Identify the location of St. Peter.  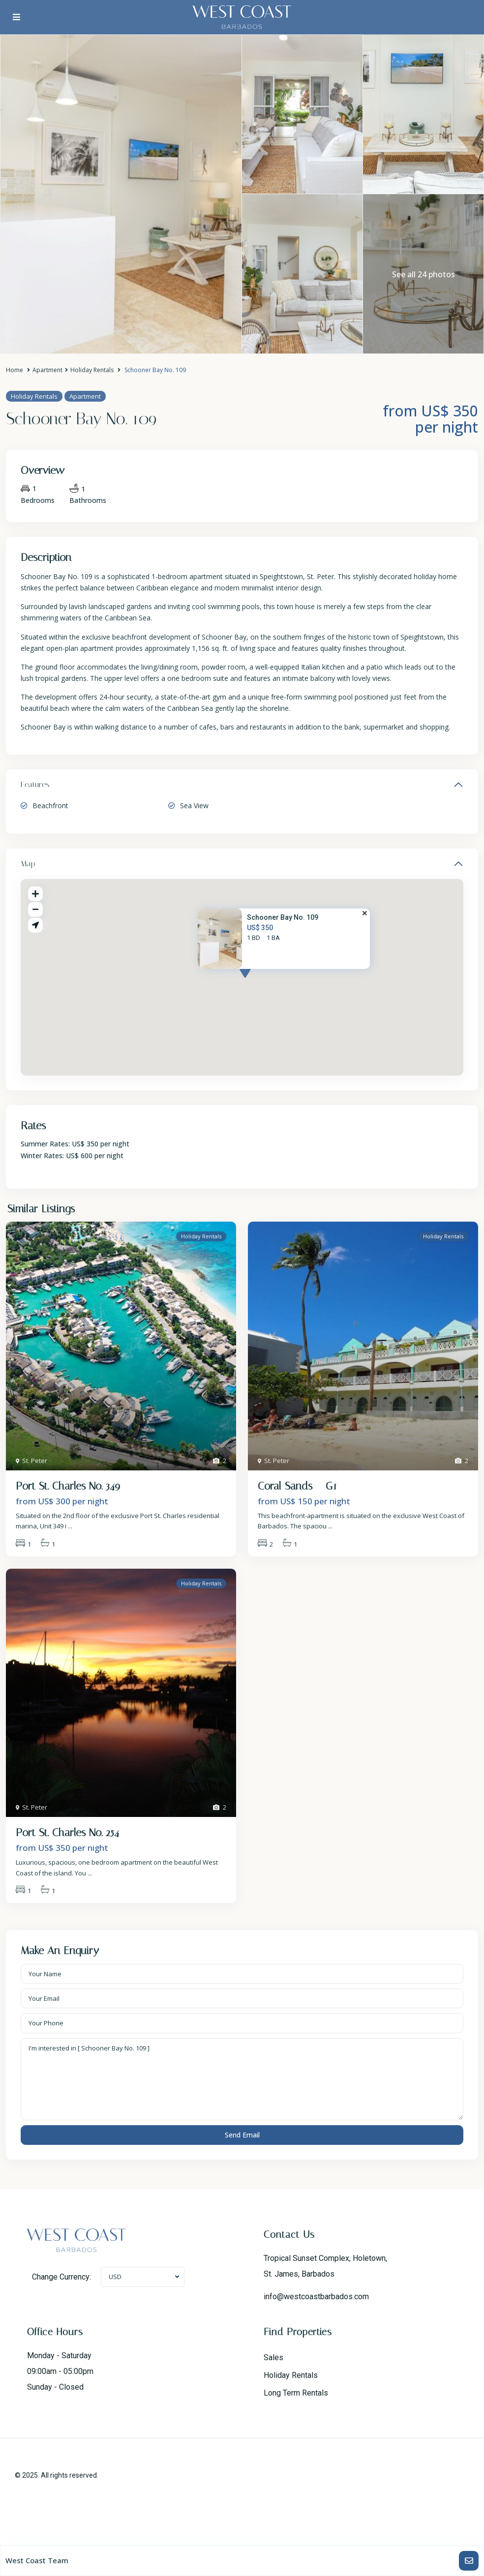
(34, 1460).